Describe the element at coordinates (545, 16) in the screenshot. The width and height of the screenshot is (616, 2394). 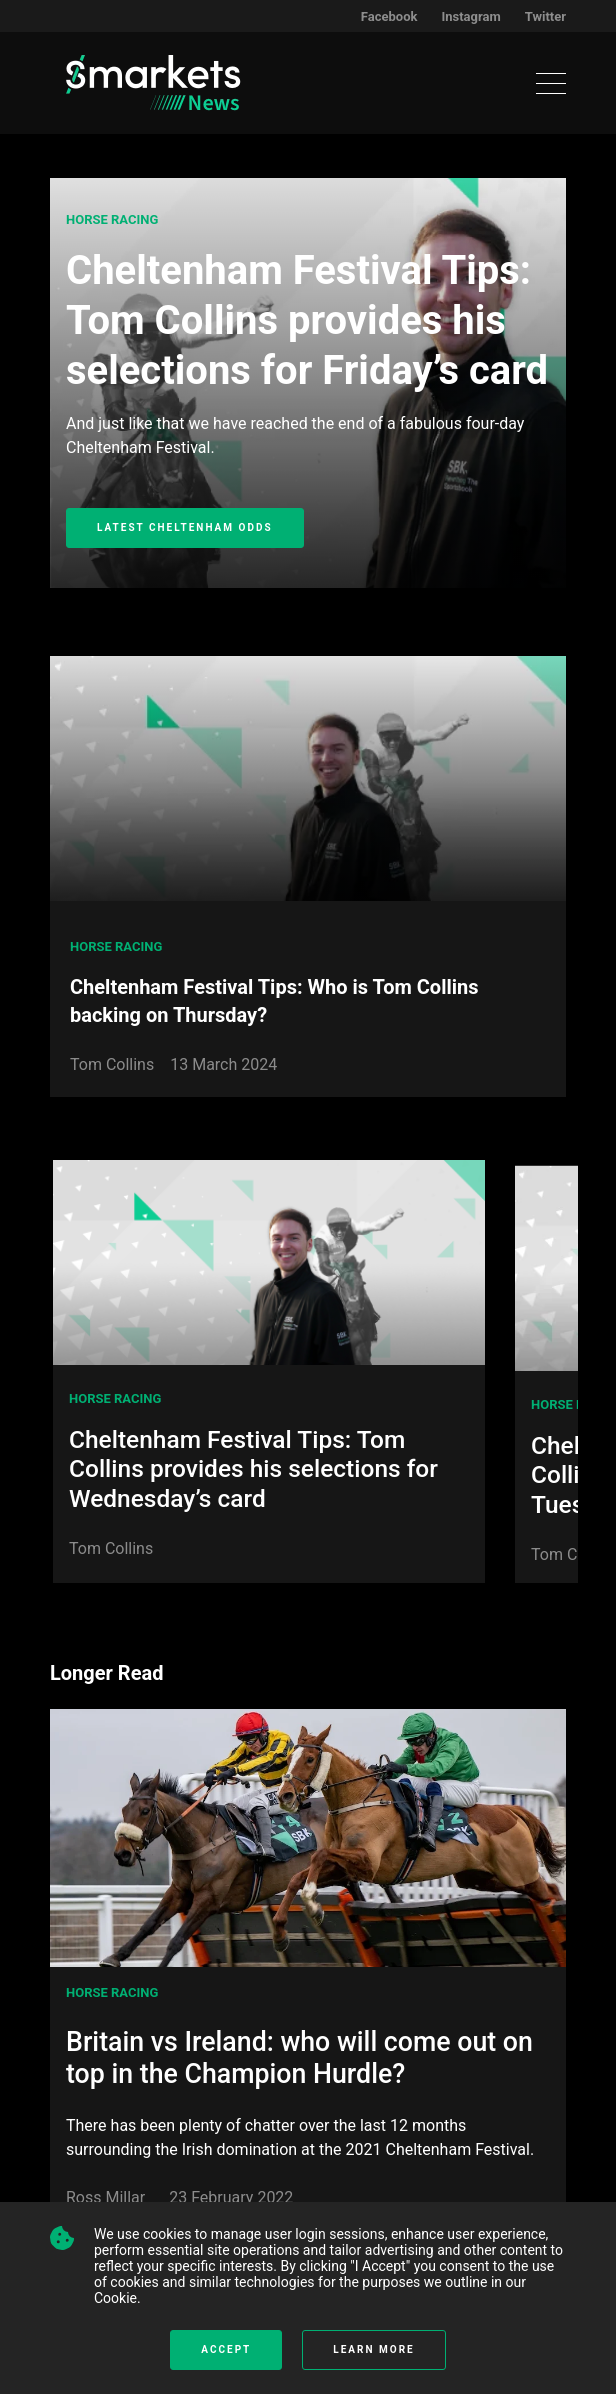
I see `Twitter` at that location.